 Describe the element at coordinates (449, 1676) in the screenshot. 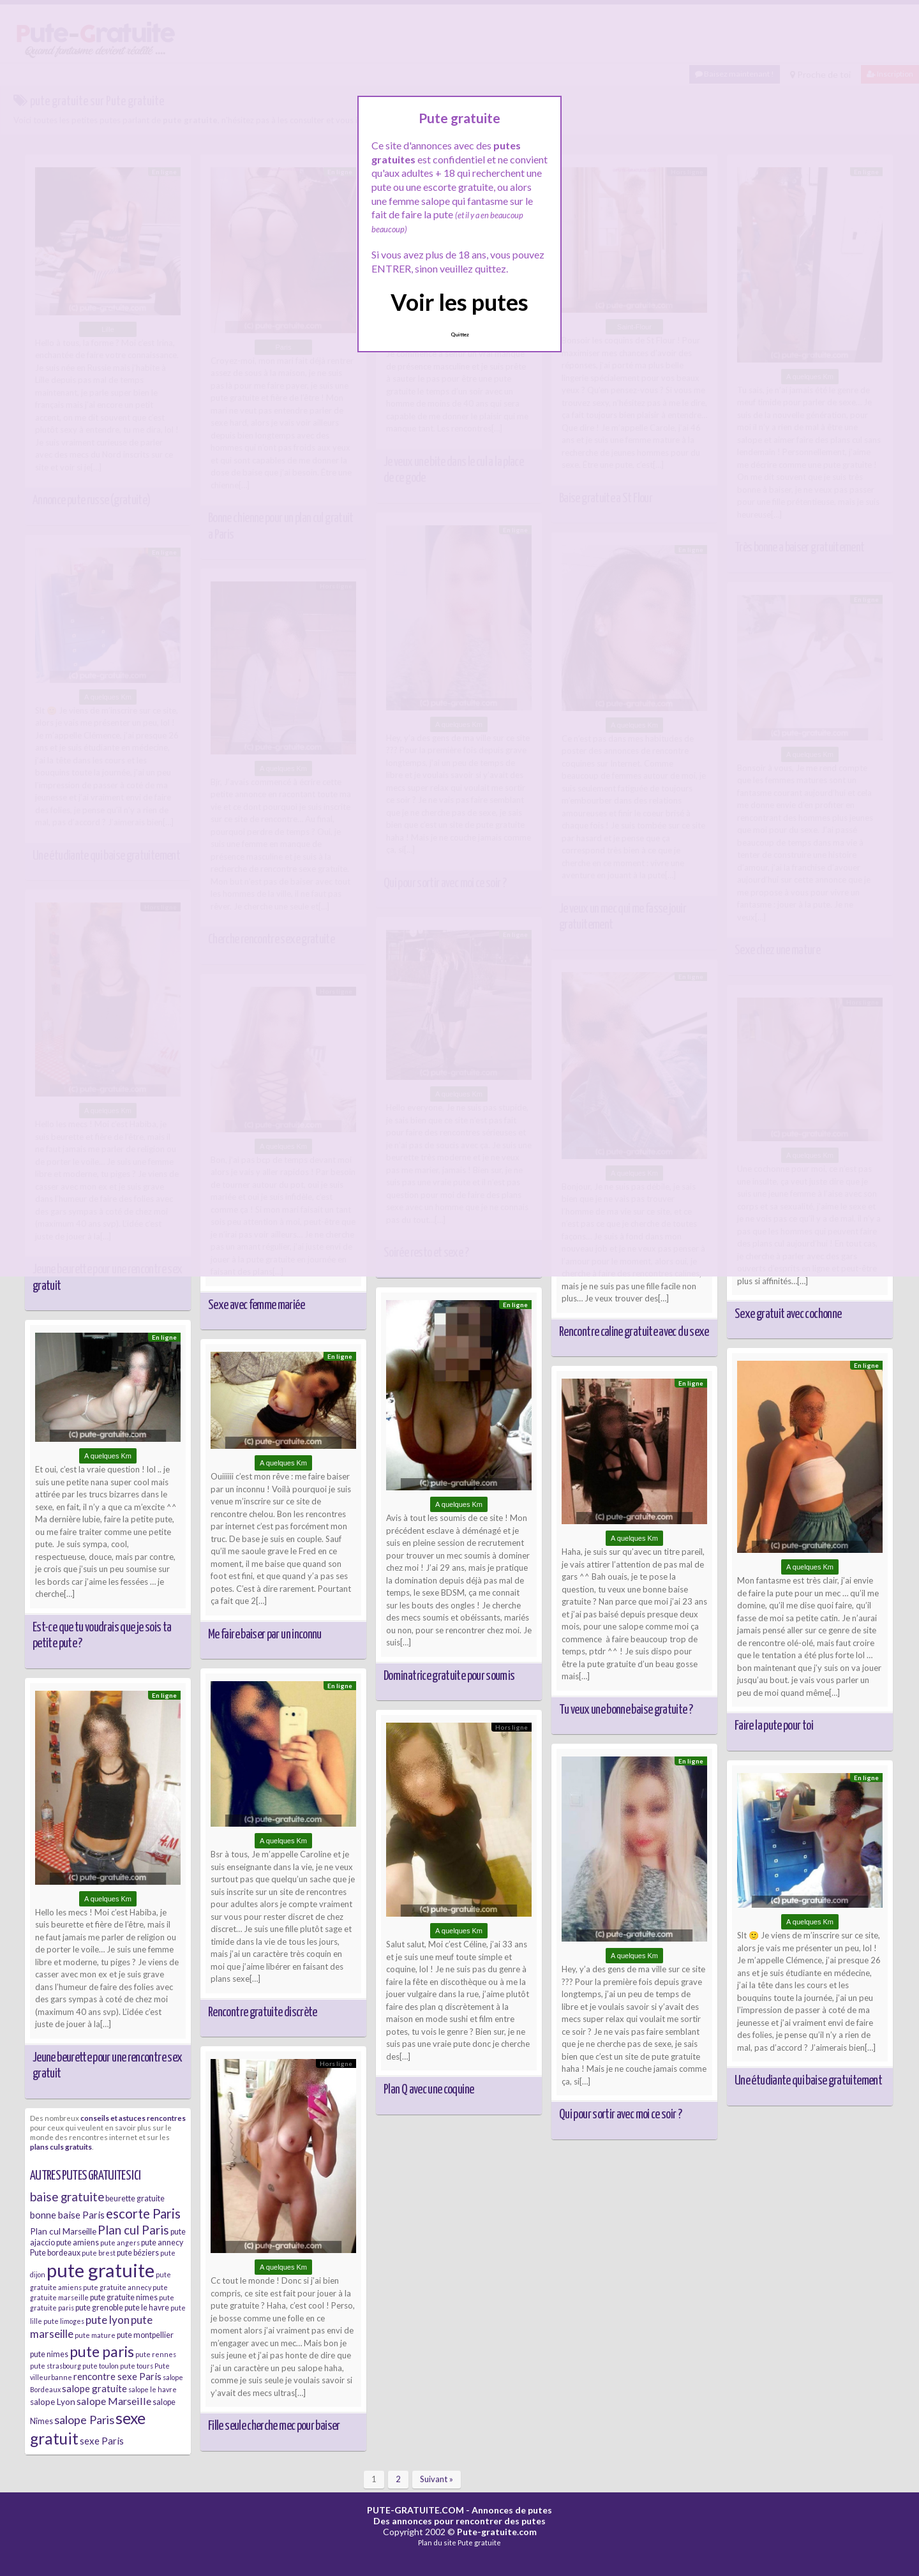

I see `Dominatrice gratuite pour soumis` at that location.